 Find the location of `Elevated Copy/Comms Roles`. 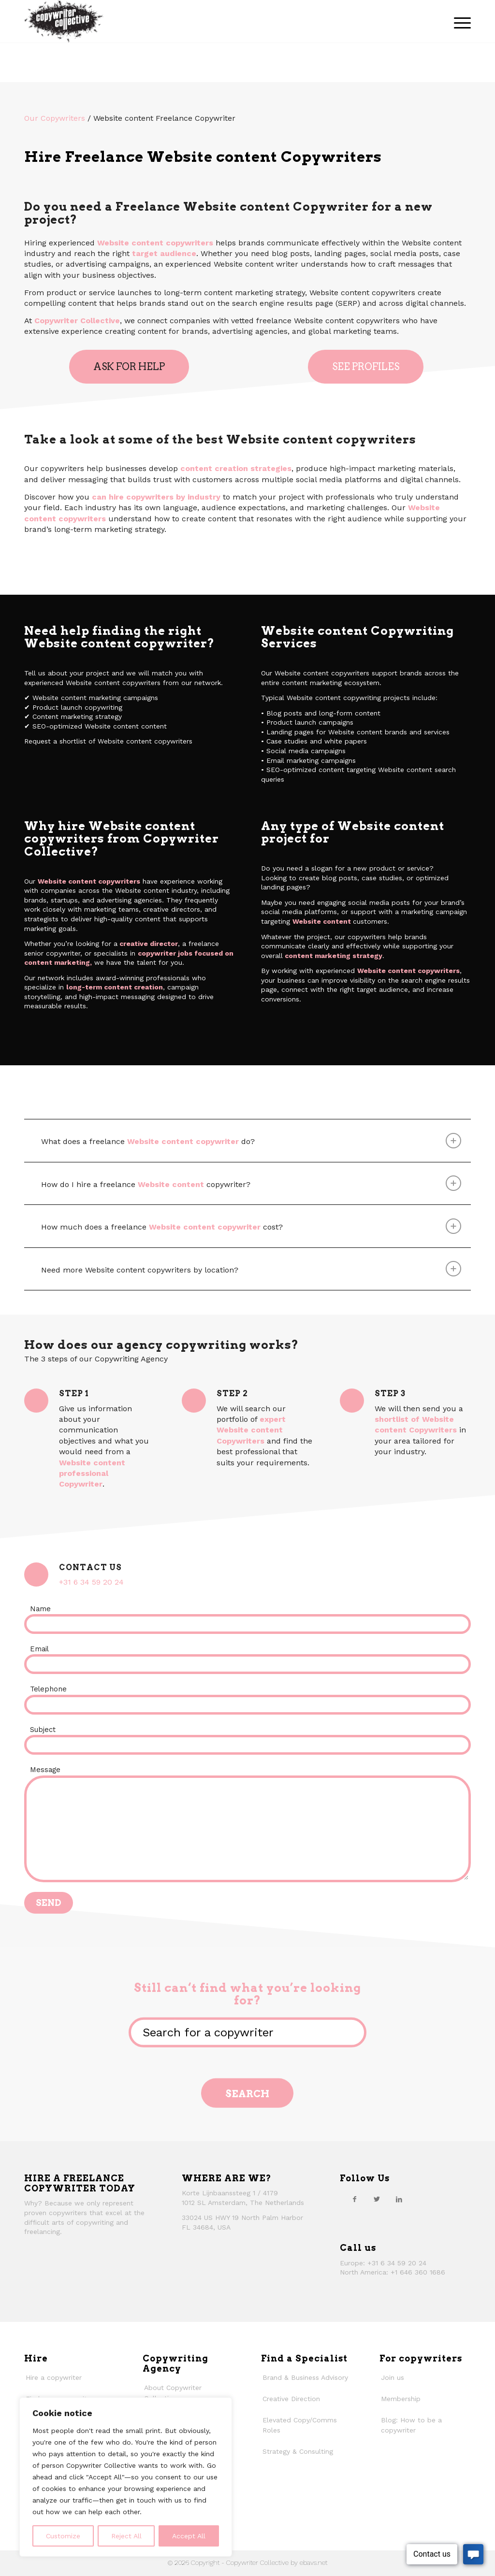

Elevated Copy/Comms Roles is located at coordinates (299, 2425).